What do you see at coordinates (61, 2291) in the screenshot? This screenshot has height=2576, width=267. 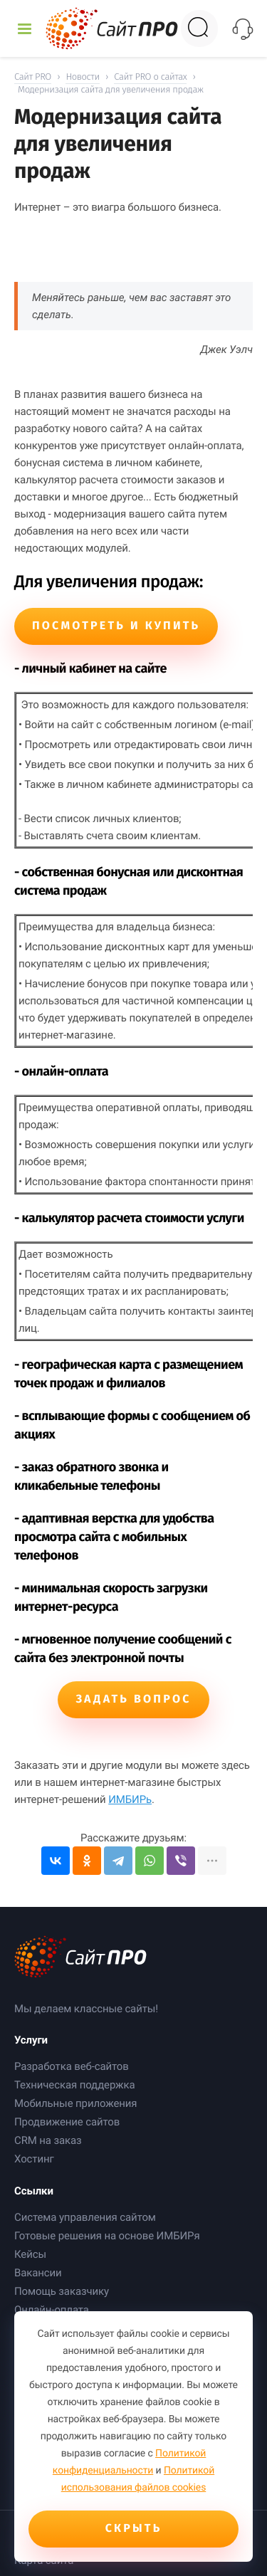 I see `Помощь заказчику` at bounding box center [61, 2291].